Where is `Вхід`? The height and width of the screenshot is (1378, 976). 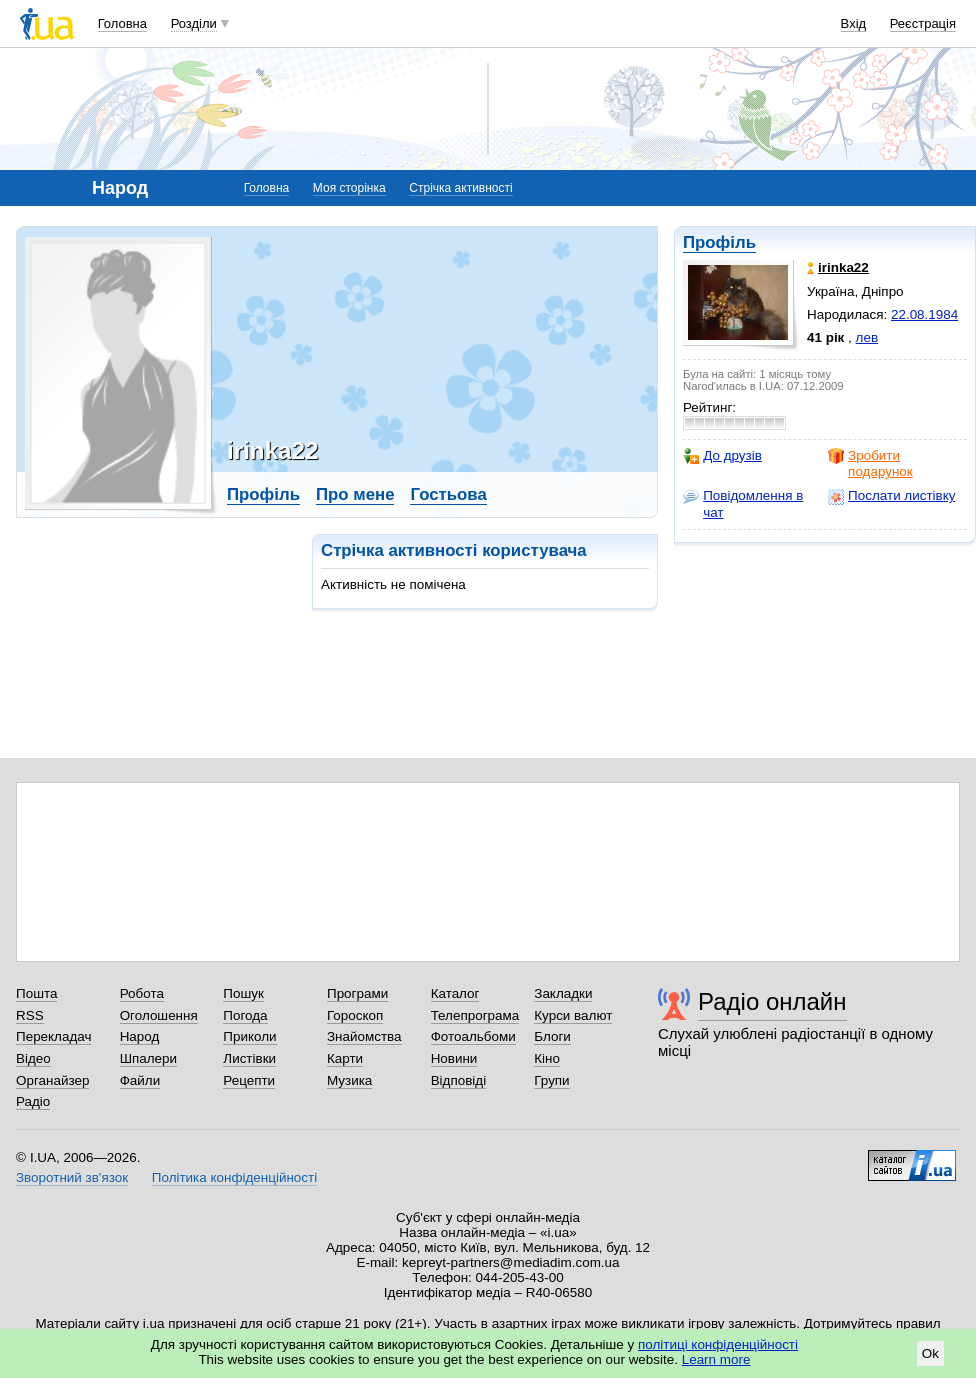 Вхід is located at coordinates (854, 23).